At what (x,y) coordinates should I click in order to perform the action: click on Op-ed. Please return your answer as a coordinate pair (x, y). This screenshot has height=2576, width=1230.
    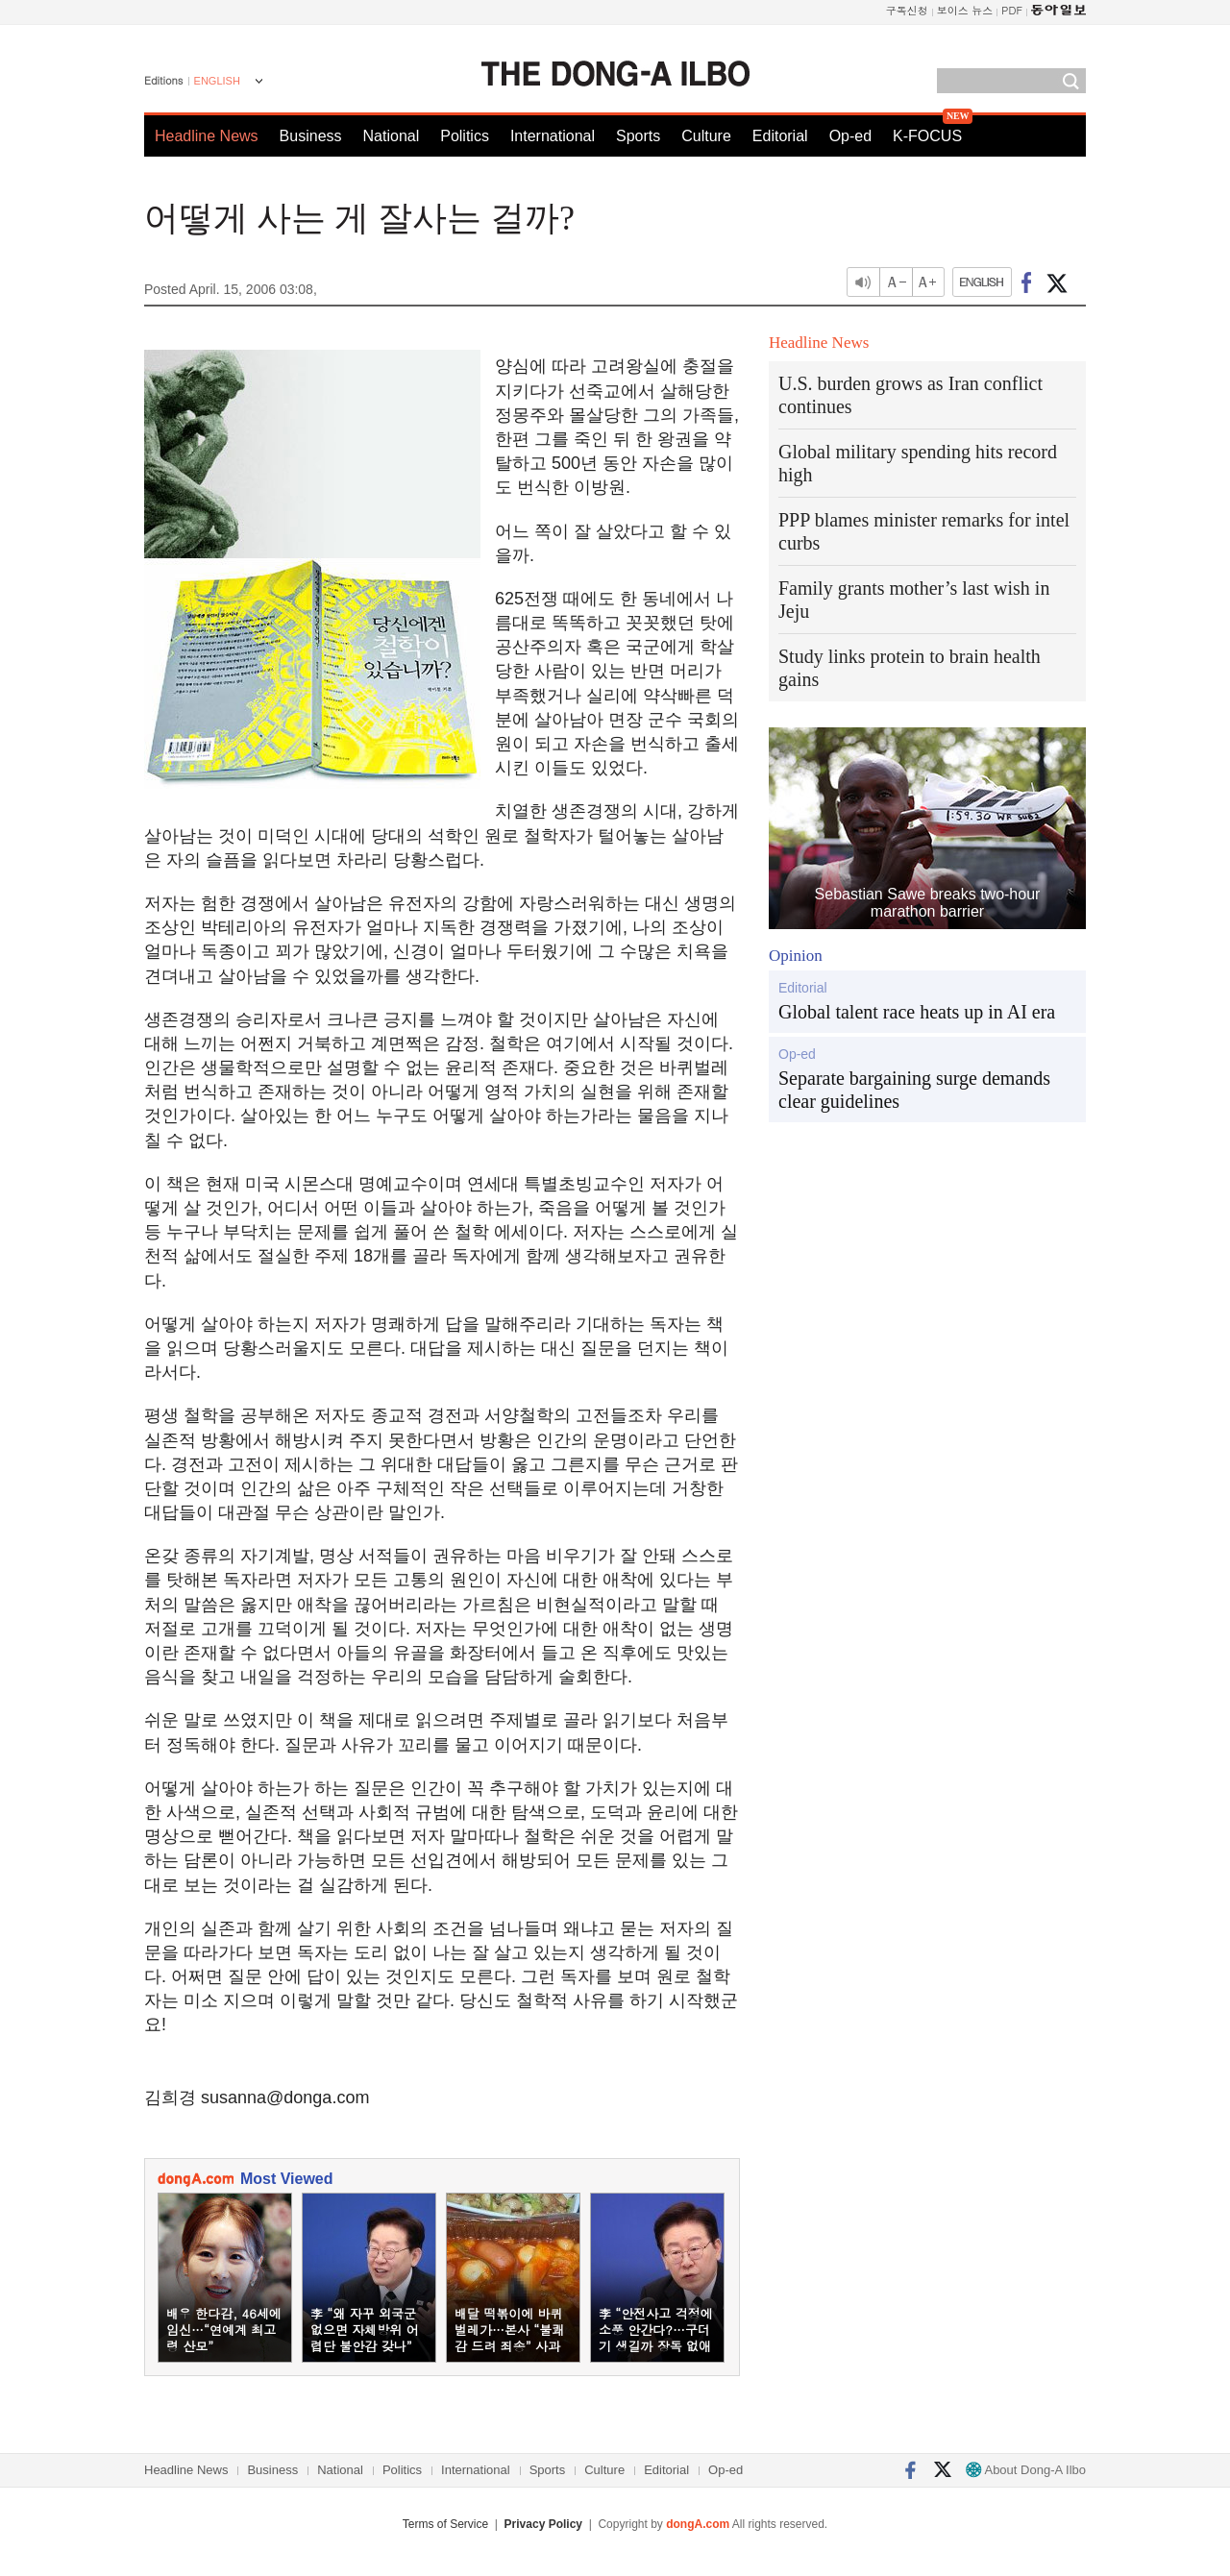
    Looking at the image, I should click on (850, 136).